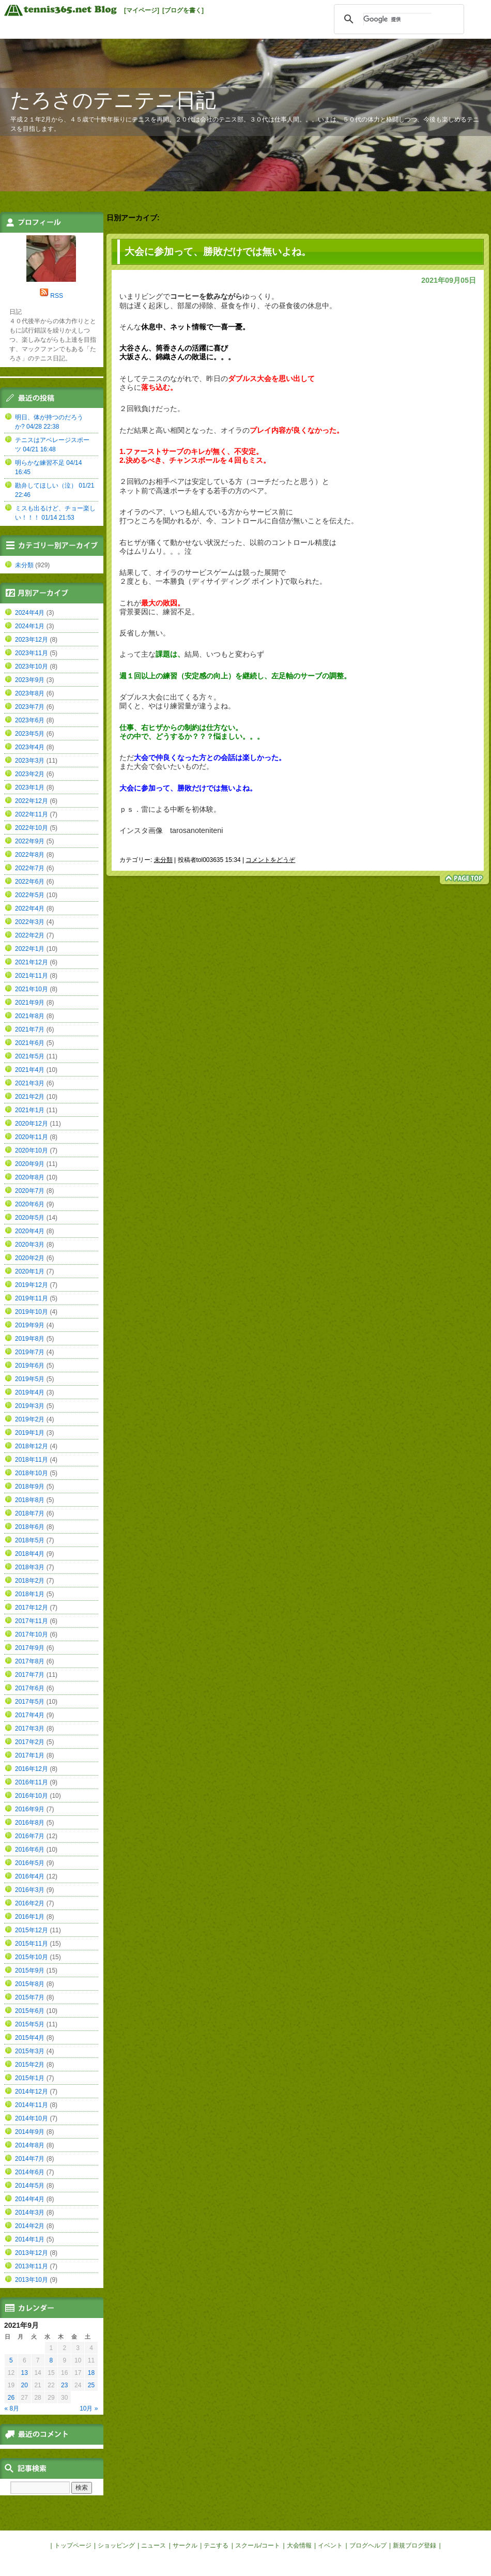 This screenshot has height=2576, width=491. What do you see at coordinates (29, 1258) in the screenshot?
I see `2020年2月` at bounding box center [29, 1258].